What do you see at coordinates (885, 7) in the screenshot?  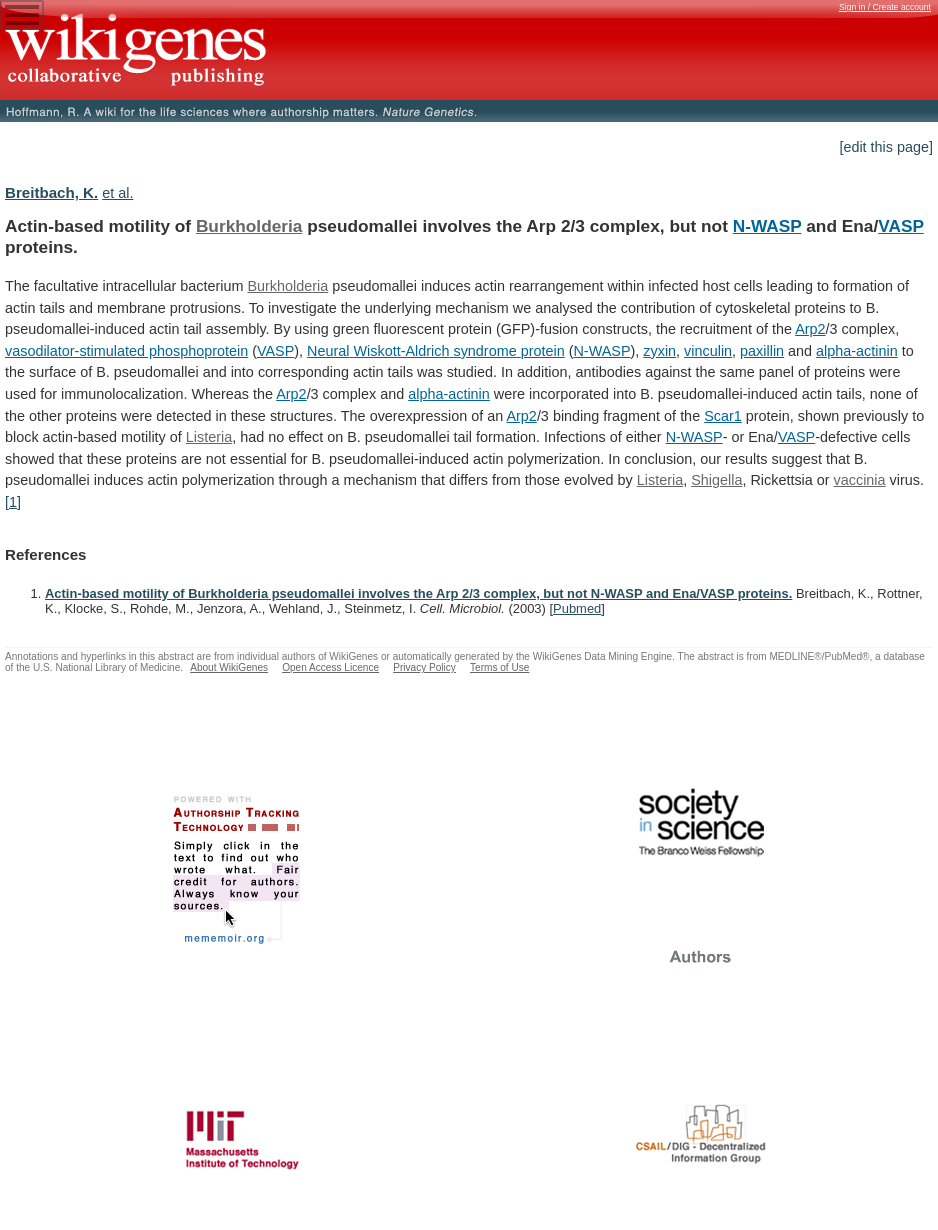 I see `Sign in / Create account` at bounding box center [885, 7].